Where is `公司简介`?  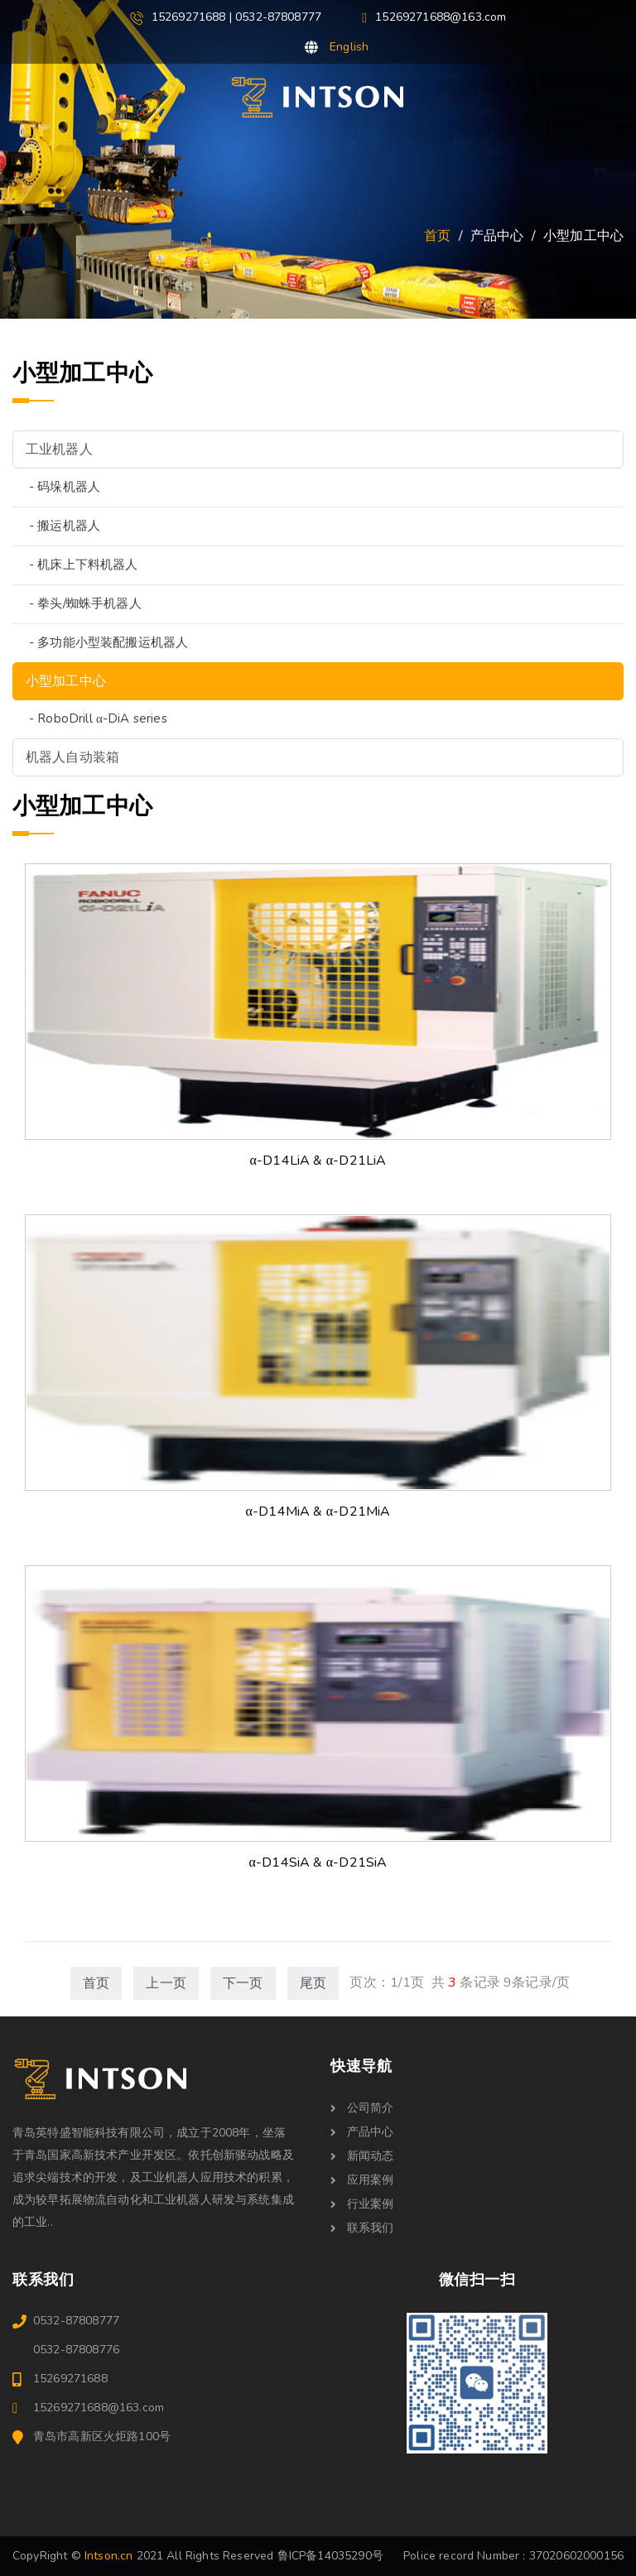
公司简介 is located at coordinates (362, 2108).